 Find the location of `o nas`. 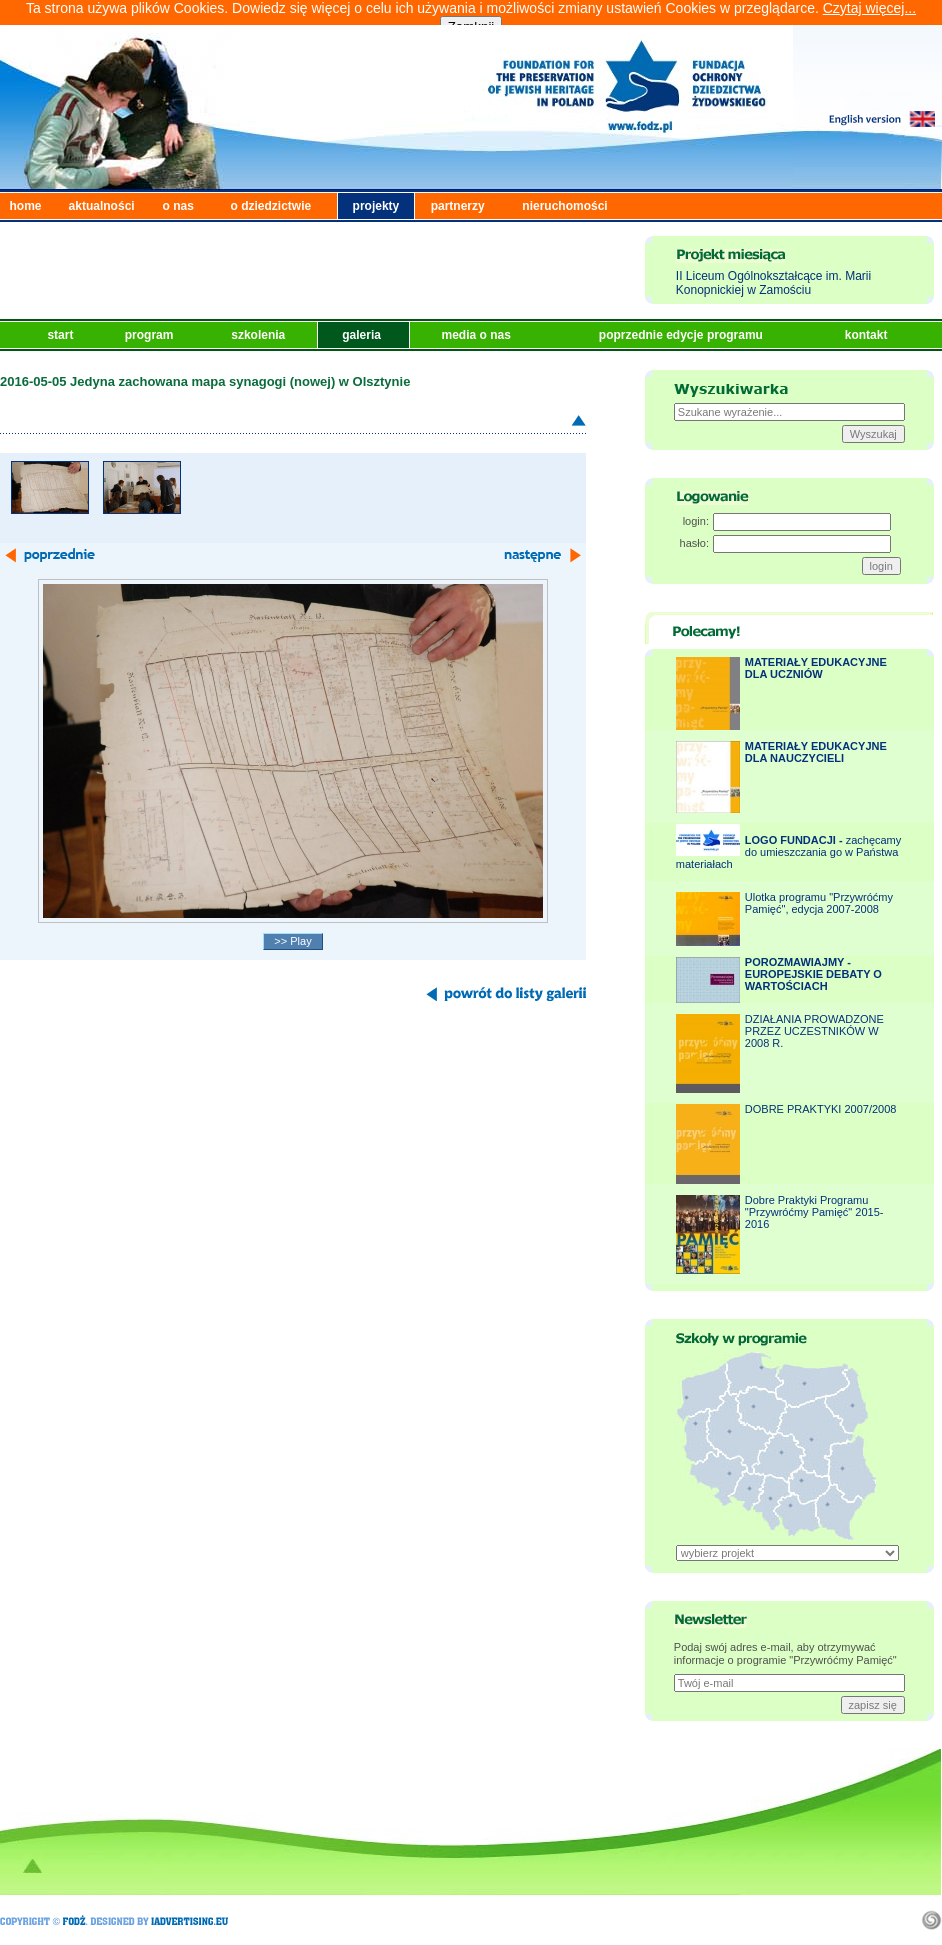

o nas is located at coordinates (178, 206).